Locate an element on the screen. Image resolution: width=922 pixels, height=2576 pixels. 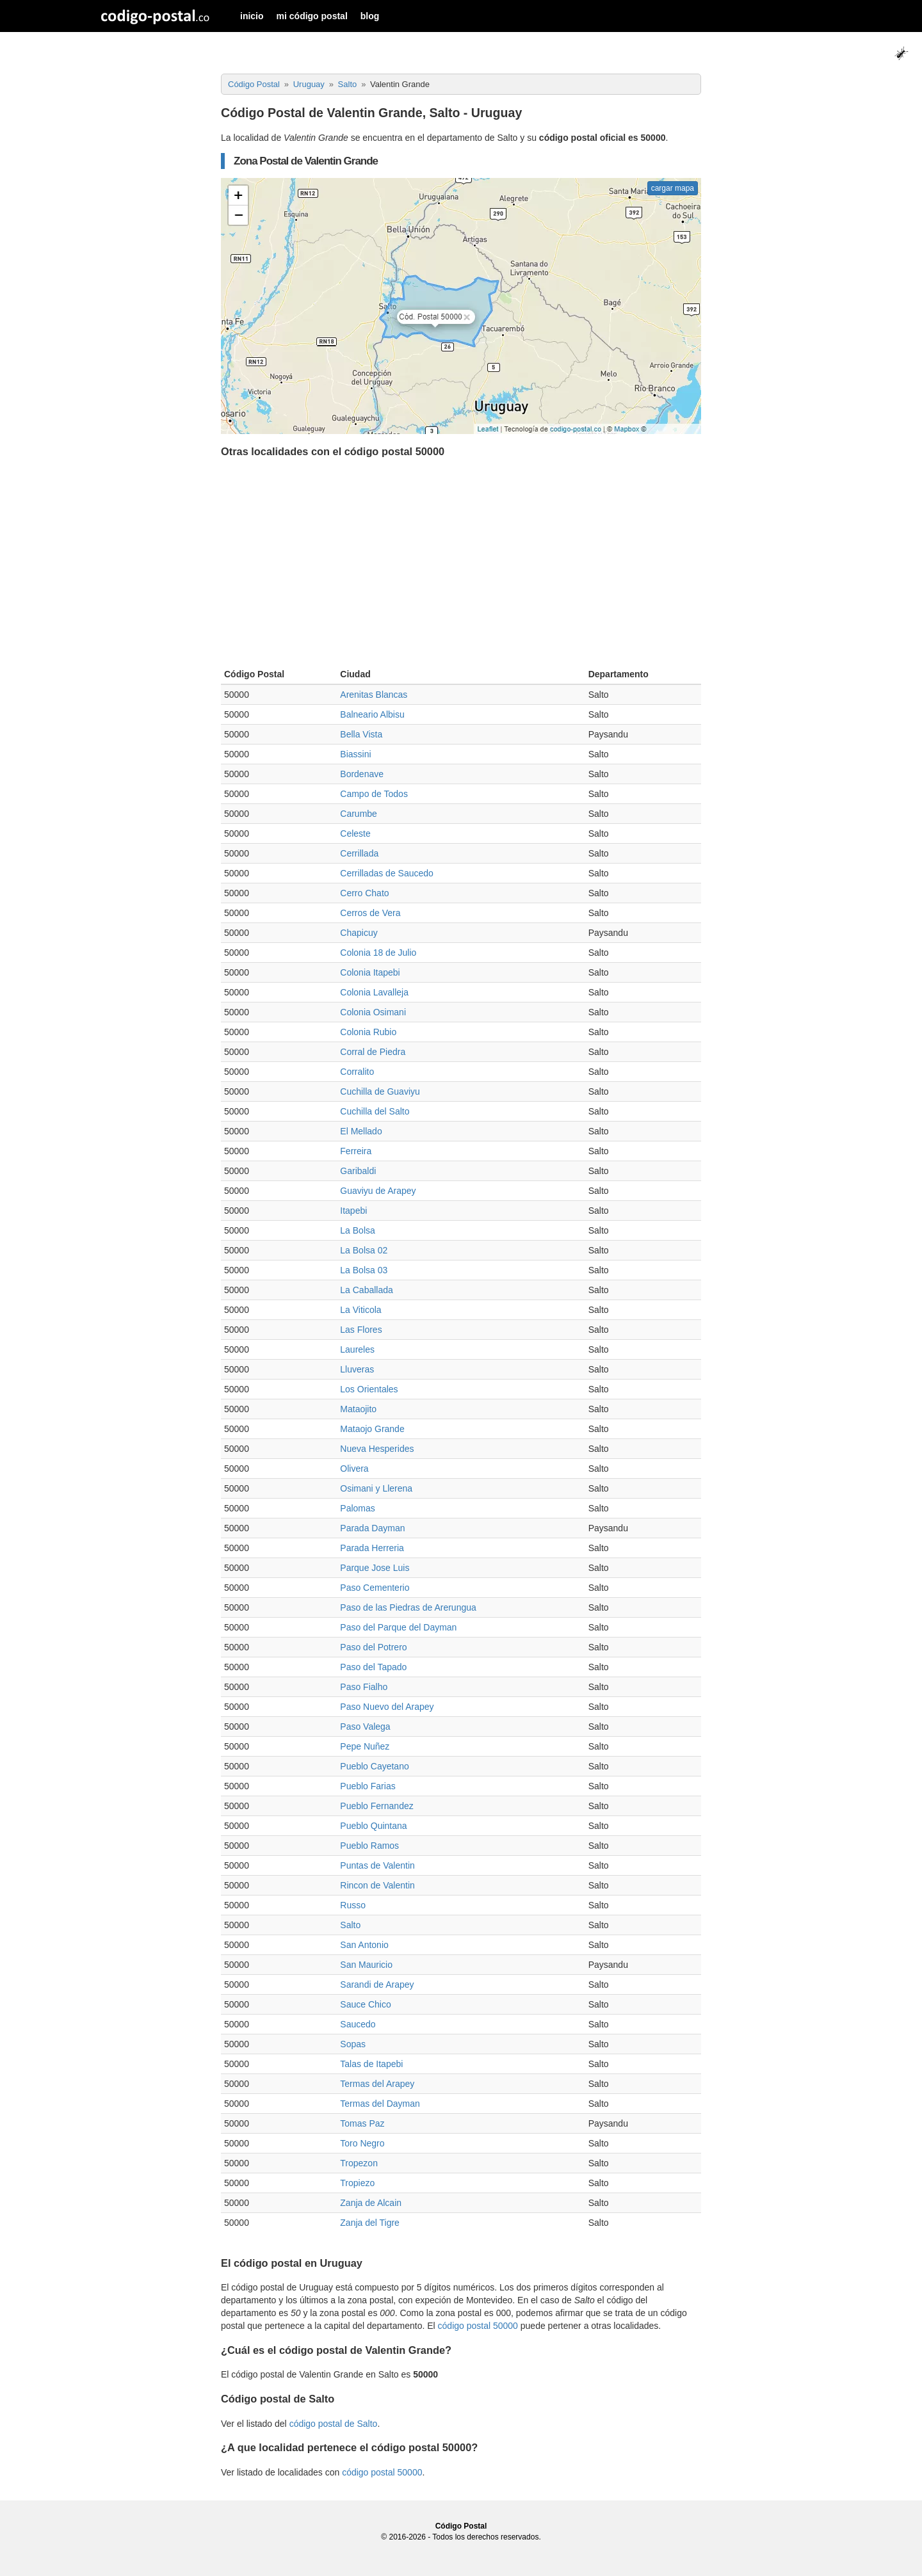
Sopas is located at coordinates (353, 2044).